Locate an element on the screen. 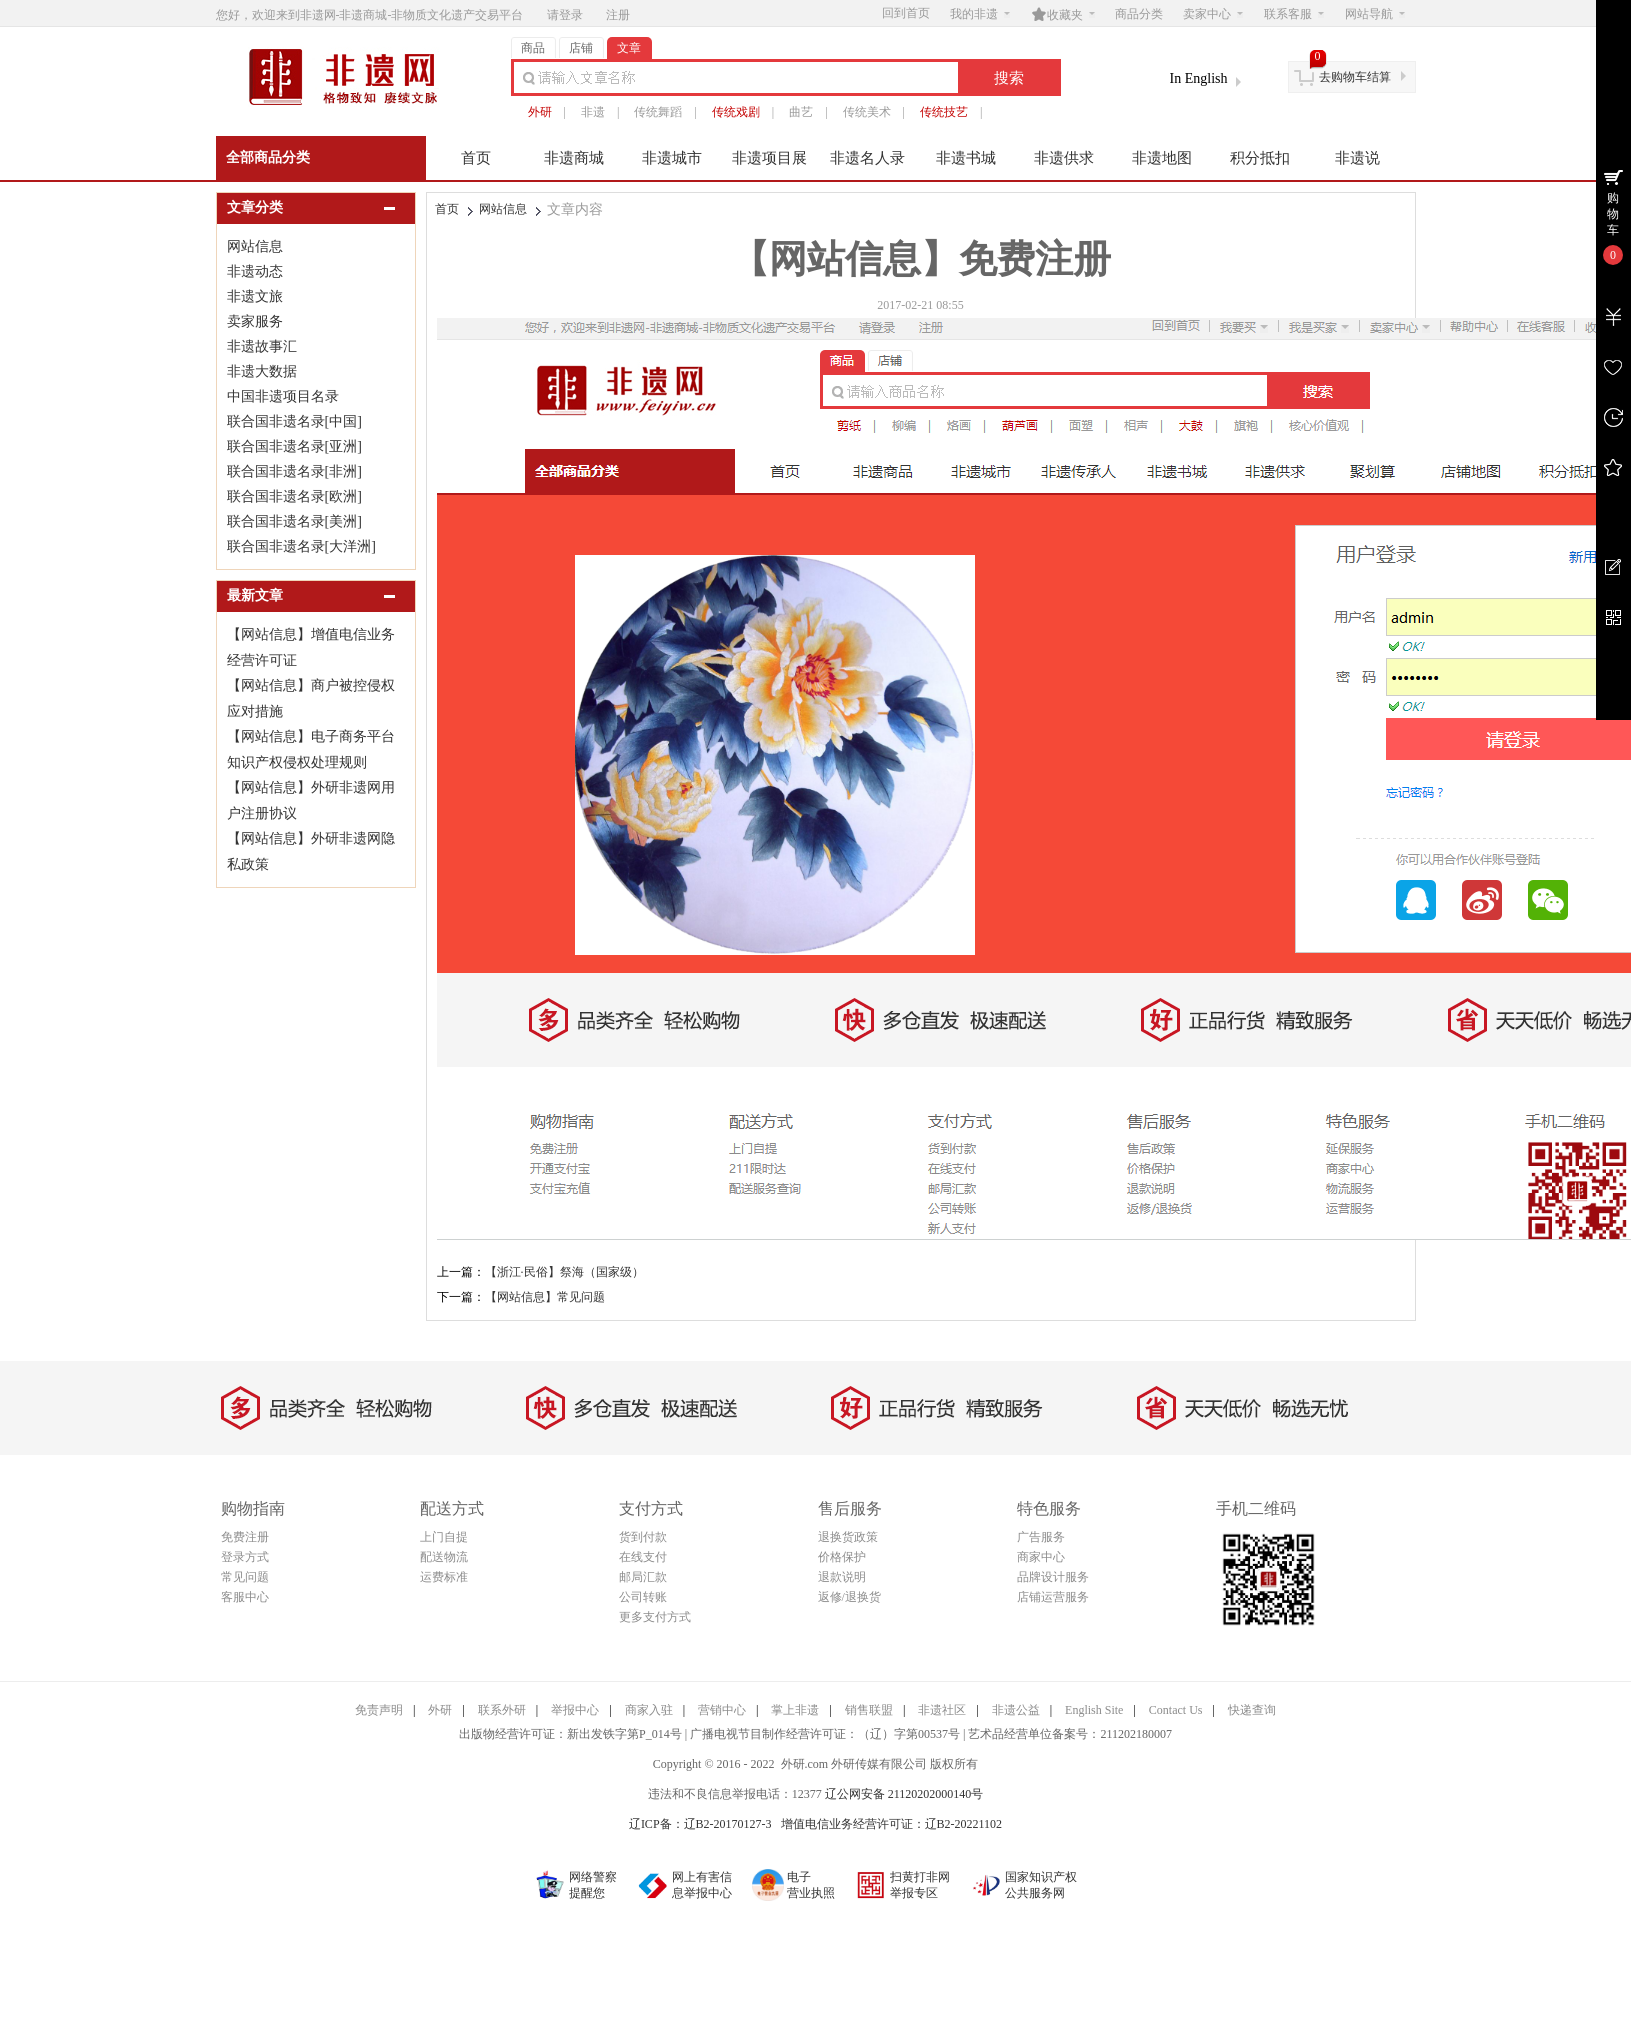 The width and height of the screenshot is (1631, 2031). 传统舞蹈 is located at coordinates (658, 112).